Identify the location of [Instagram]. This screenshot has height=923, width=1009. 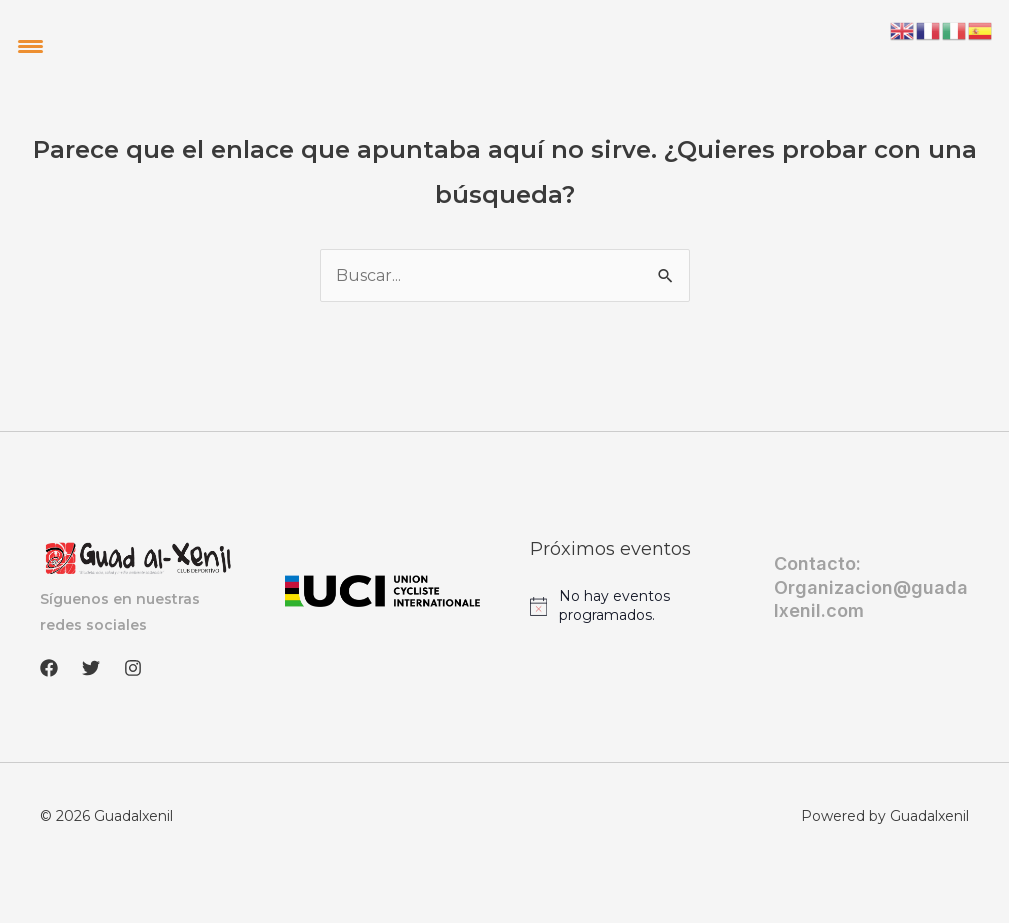
(133, 668).